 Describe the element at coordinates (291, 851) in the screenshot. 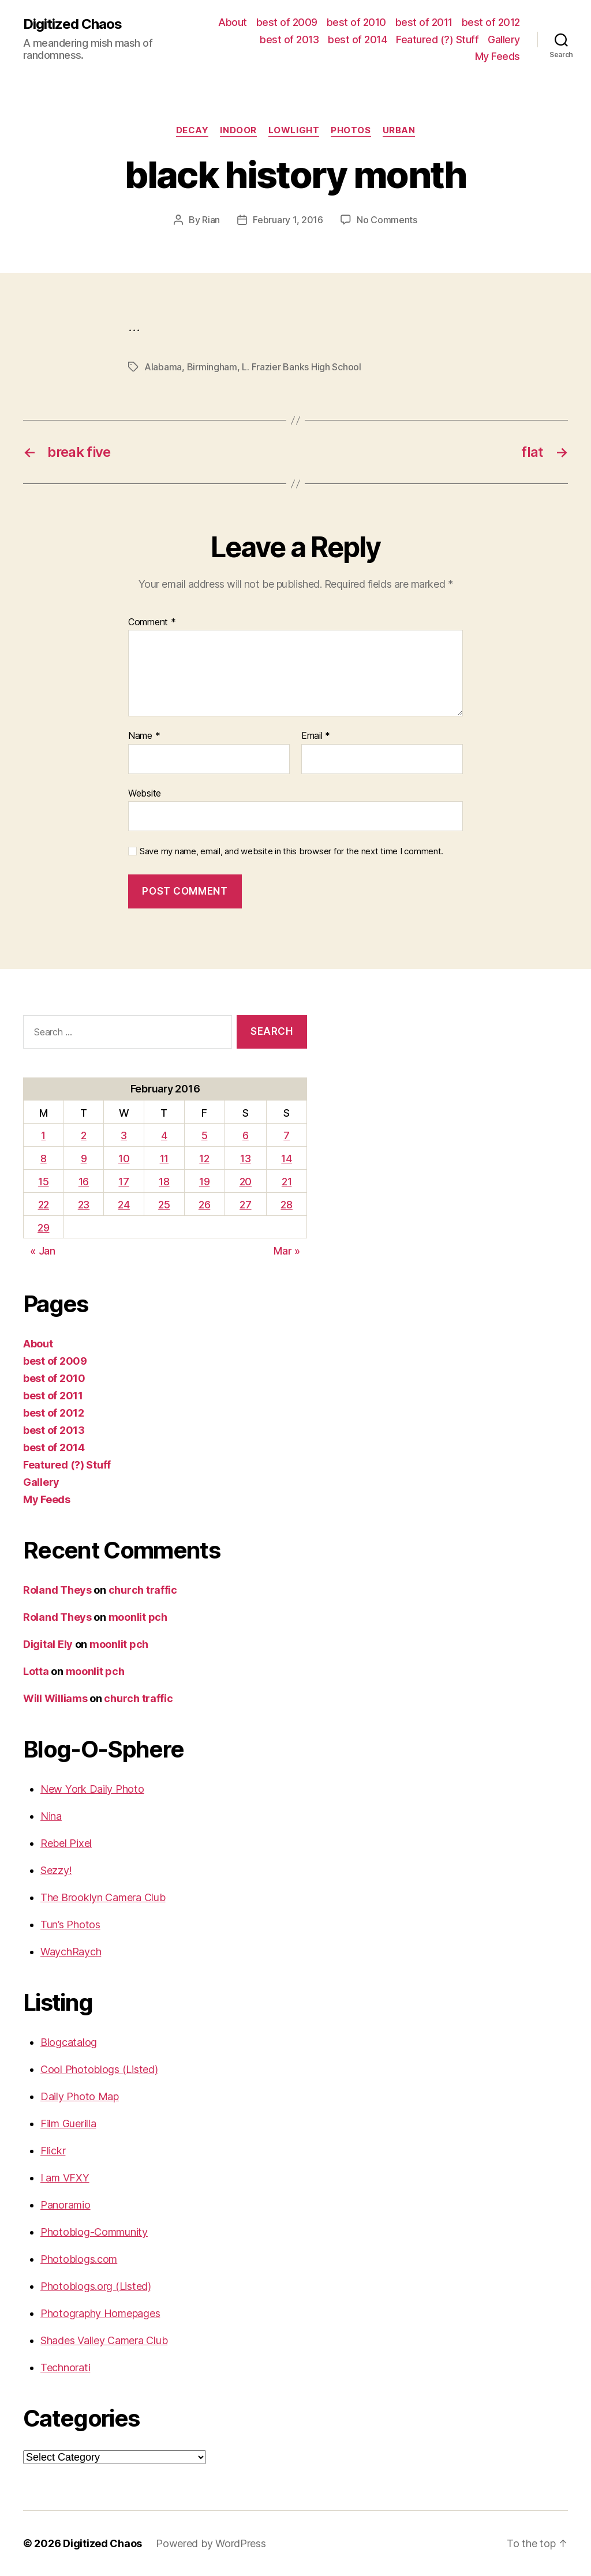

I see `Save my name, email, and website in this browser for the next time I comment.` at that location.